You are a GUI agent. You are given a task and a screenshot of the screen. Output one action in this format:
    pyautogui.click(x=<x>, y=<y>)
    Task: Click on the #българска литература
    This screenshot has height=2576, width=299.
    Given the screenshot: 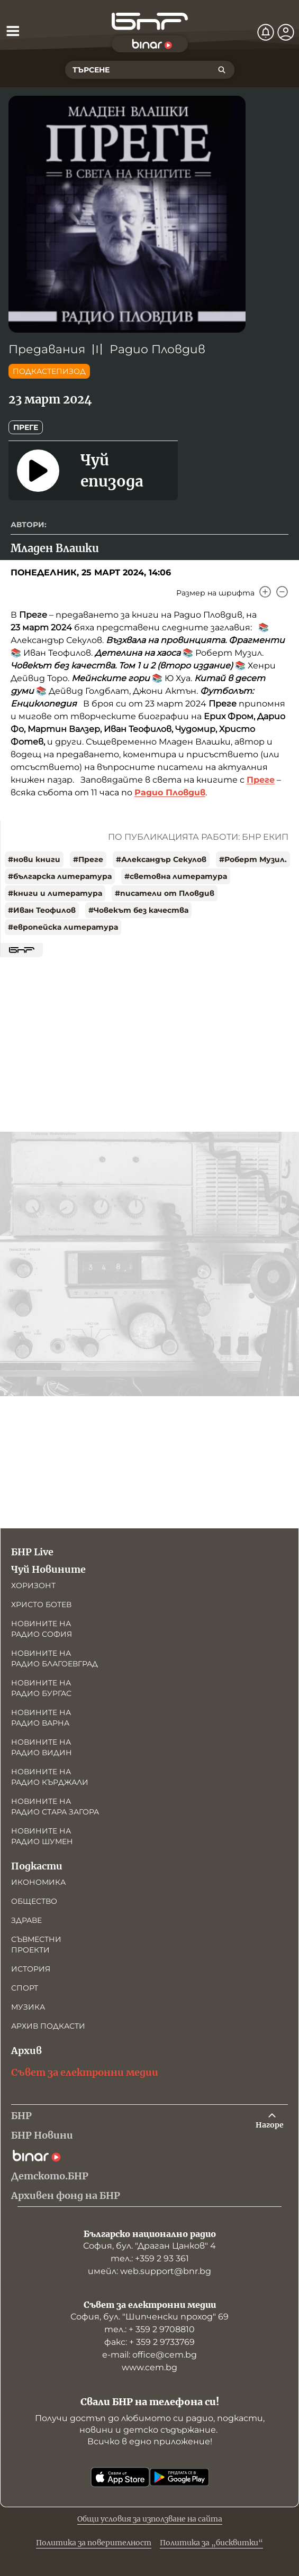 What is the action you would take?
    pyautogui.click(x=60, y=876)
    